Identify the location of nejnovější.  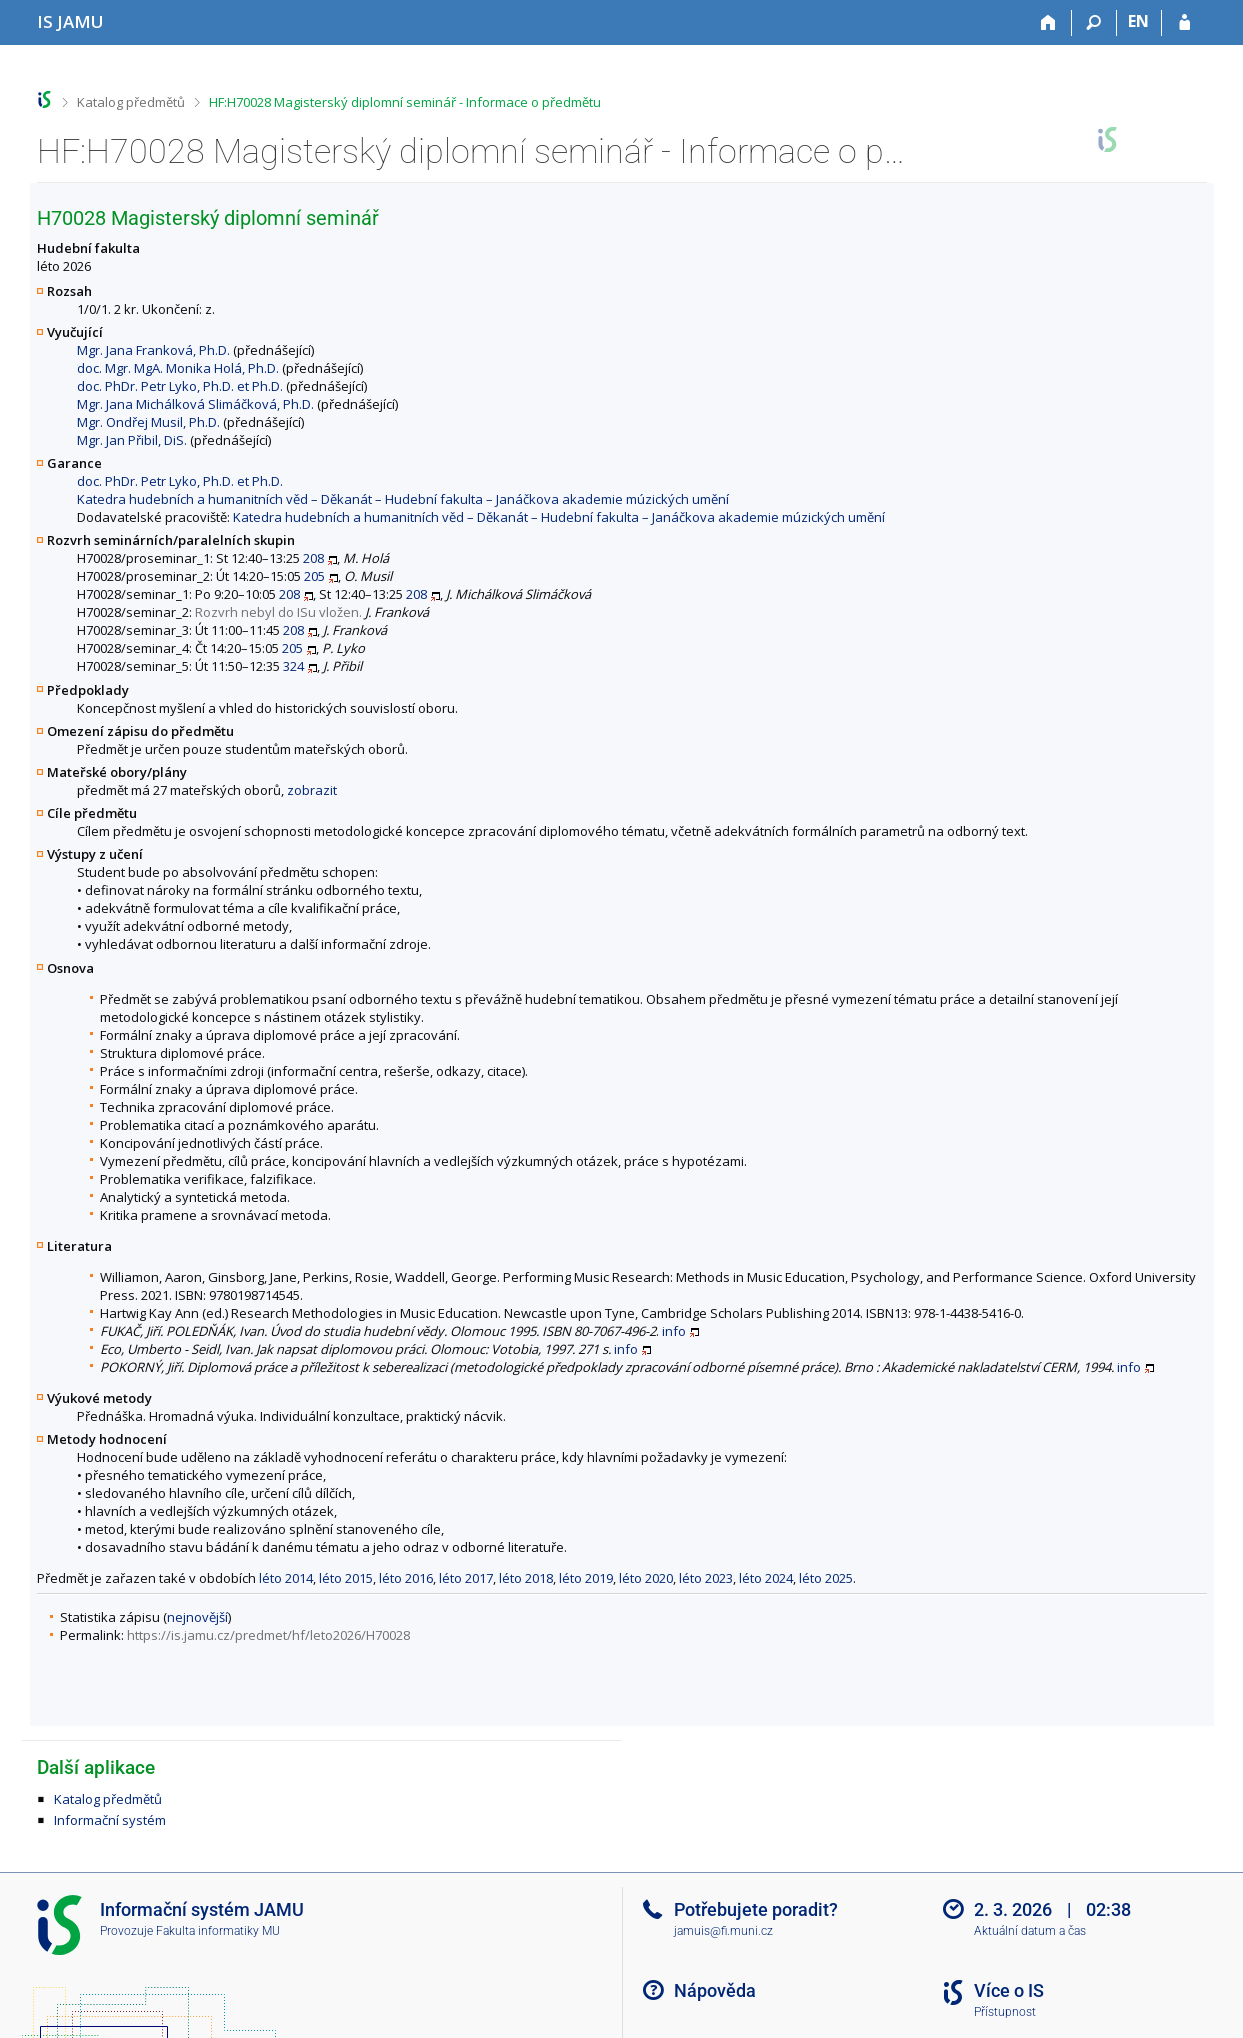
(197, 1617).